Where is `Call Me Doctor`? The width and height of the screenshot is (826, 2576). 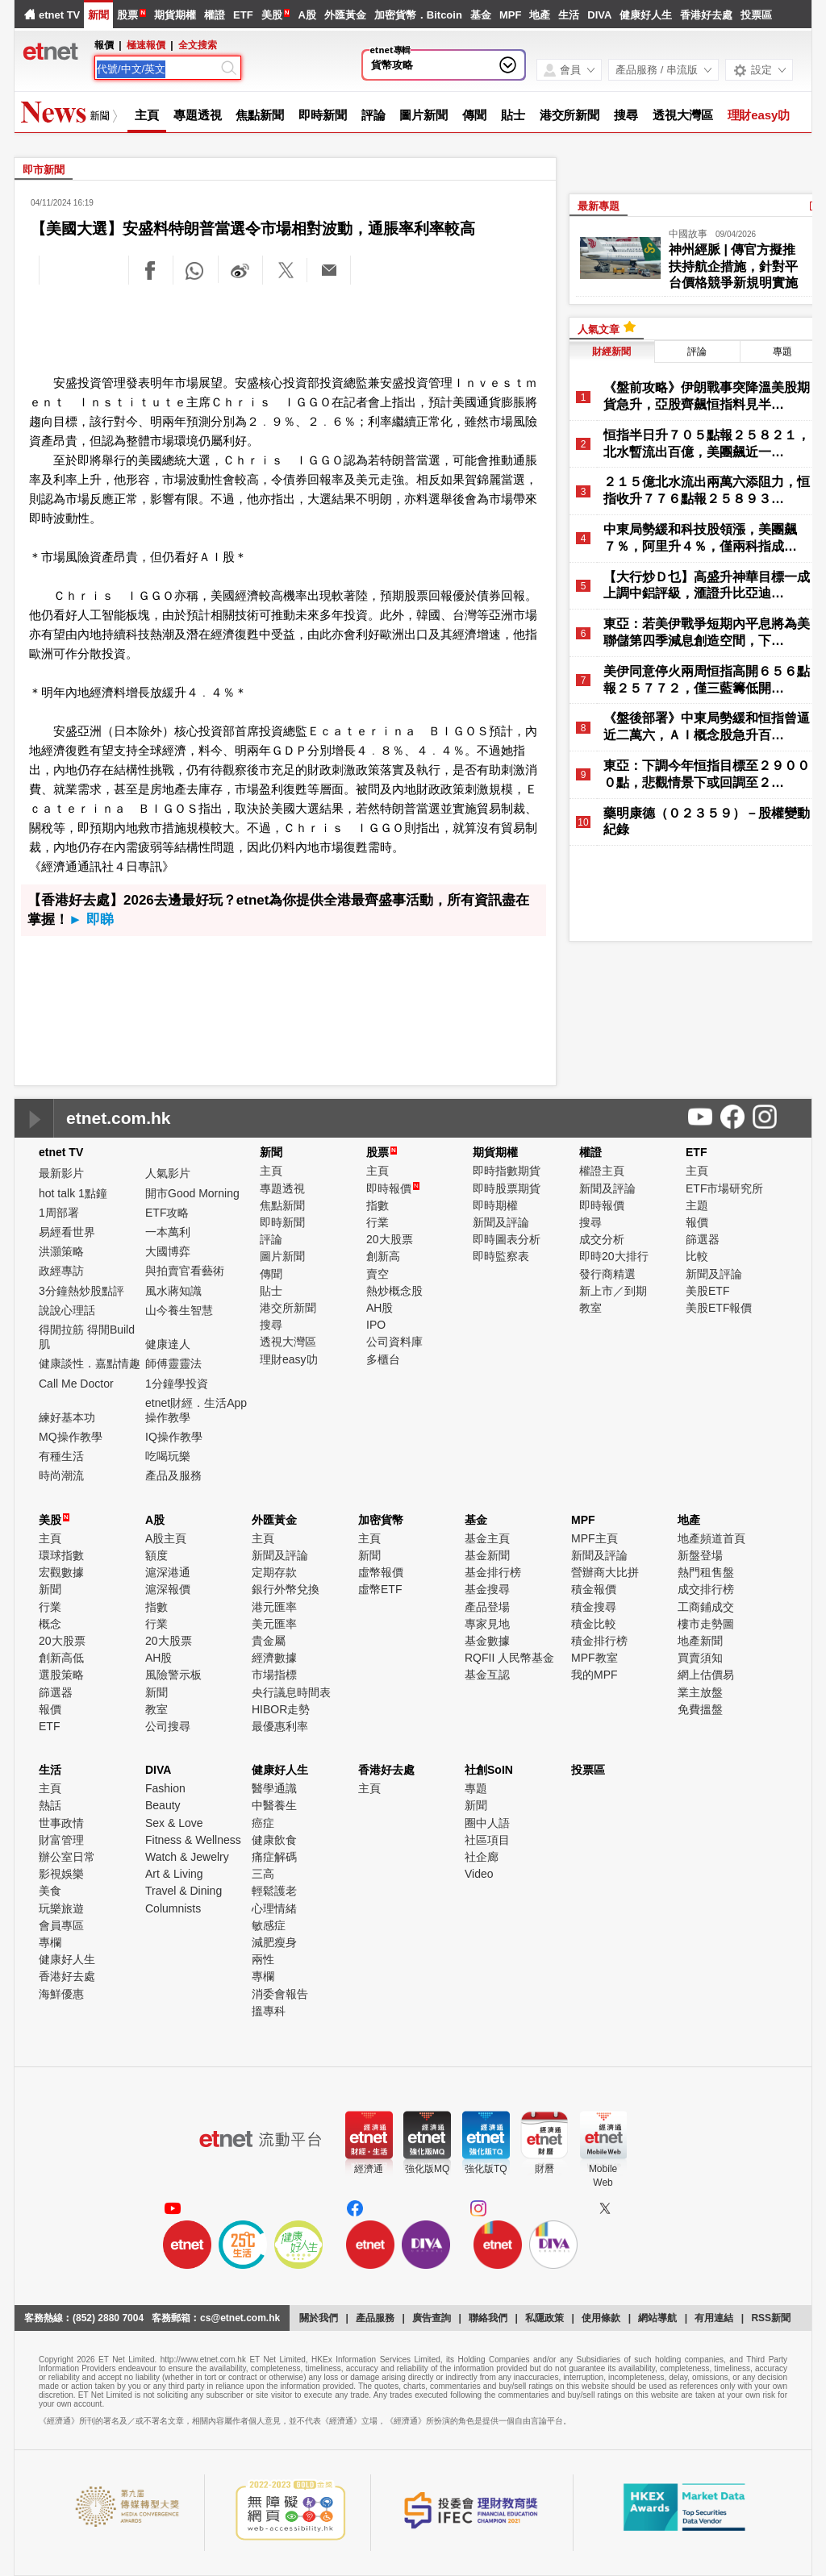
Call Me Doctor is located at coordinates (76, 1383).